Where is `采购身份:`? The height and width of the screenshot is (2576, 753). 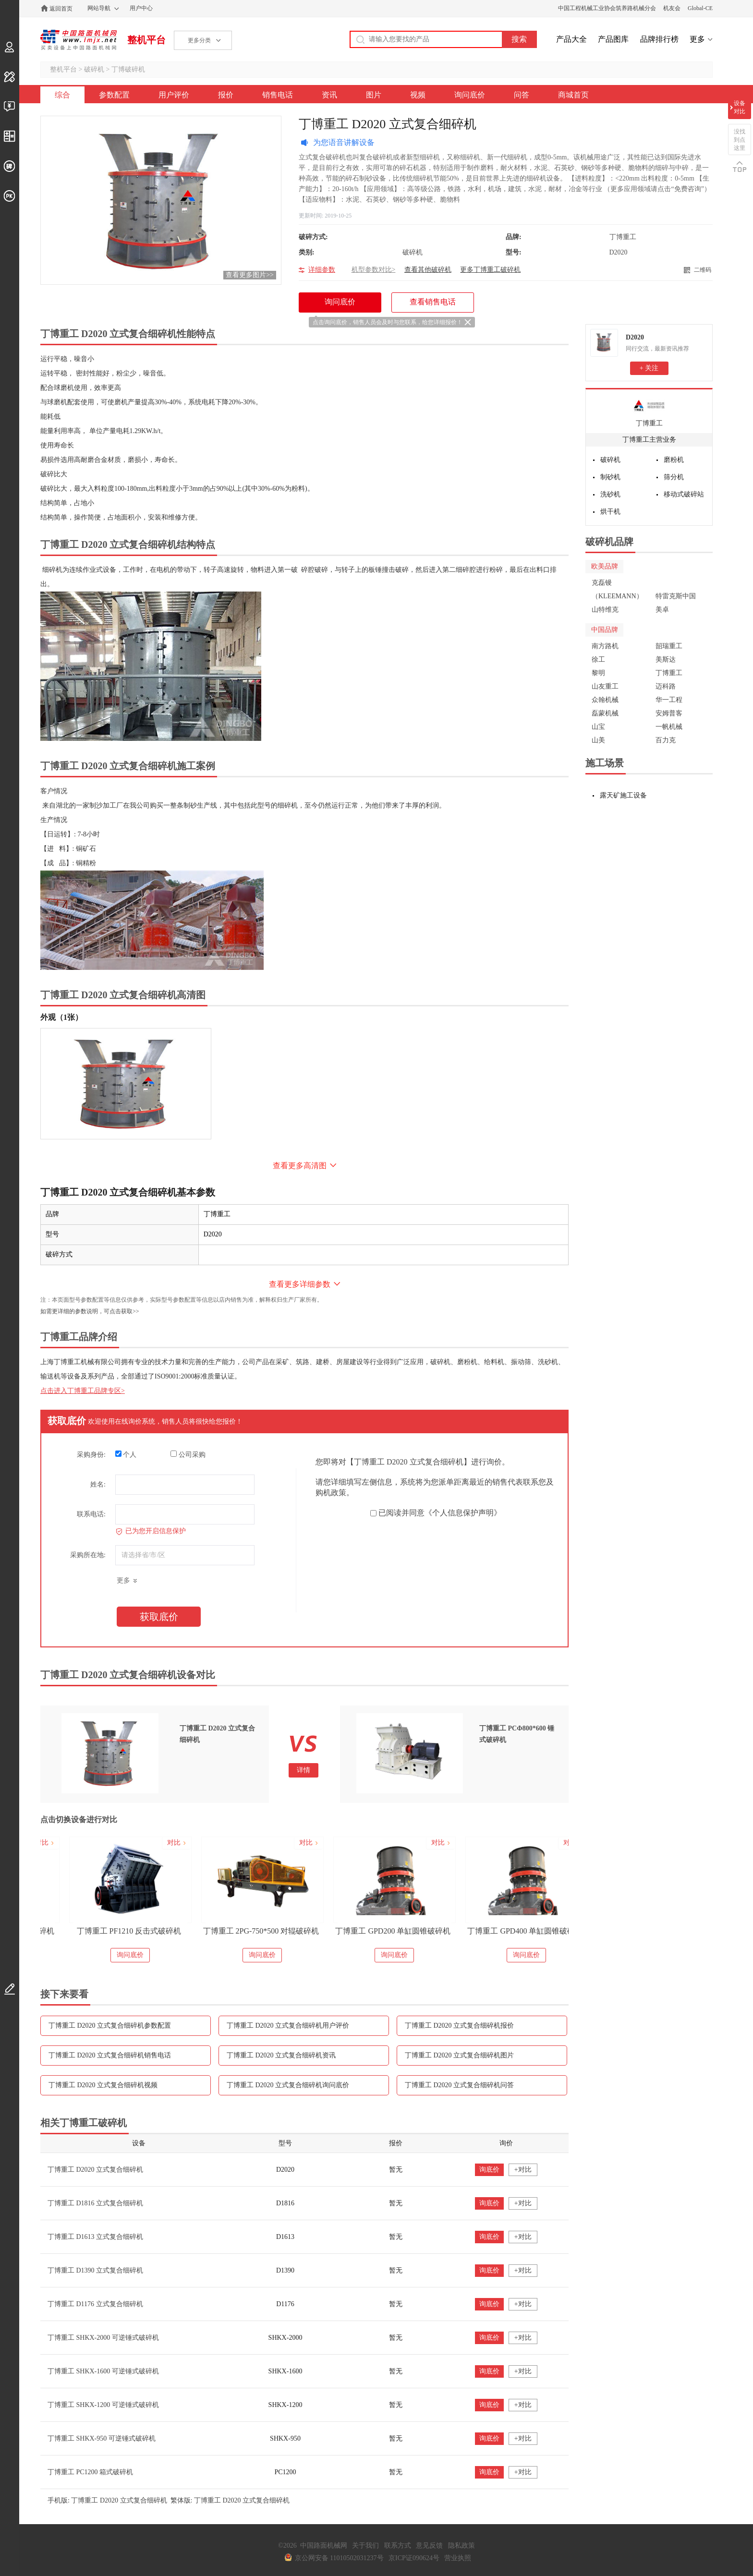 采购身份: is located at coordinates (91, 1454).